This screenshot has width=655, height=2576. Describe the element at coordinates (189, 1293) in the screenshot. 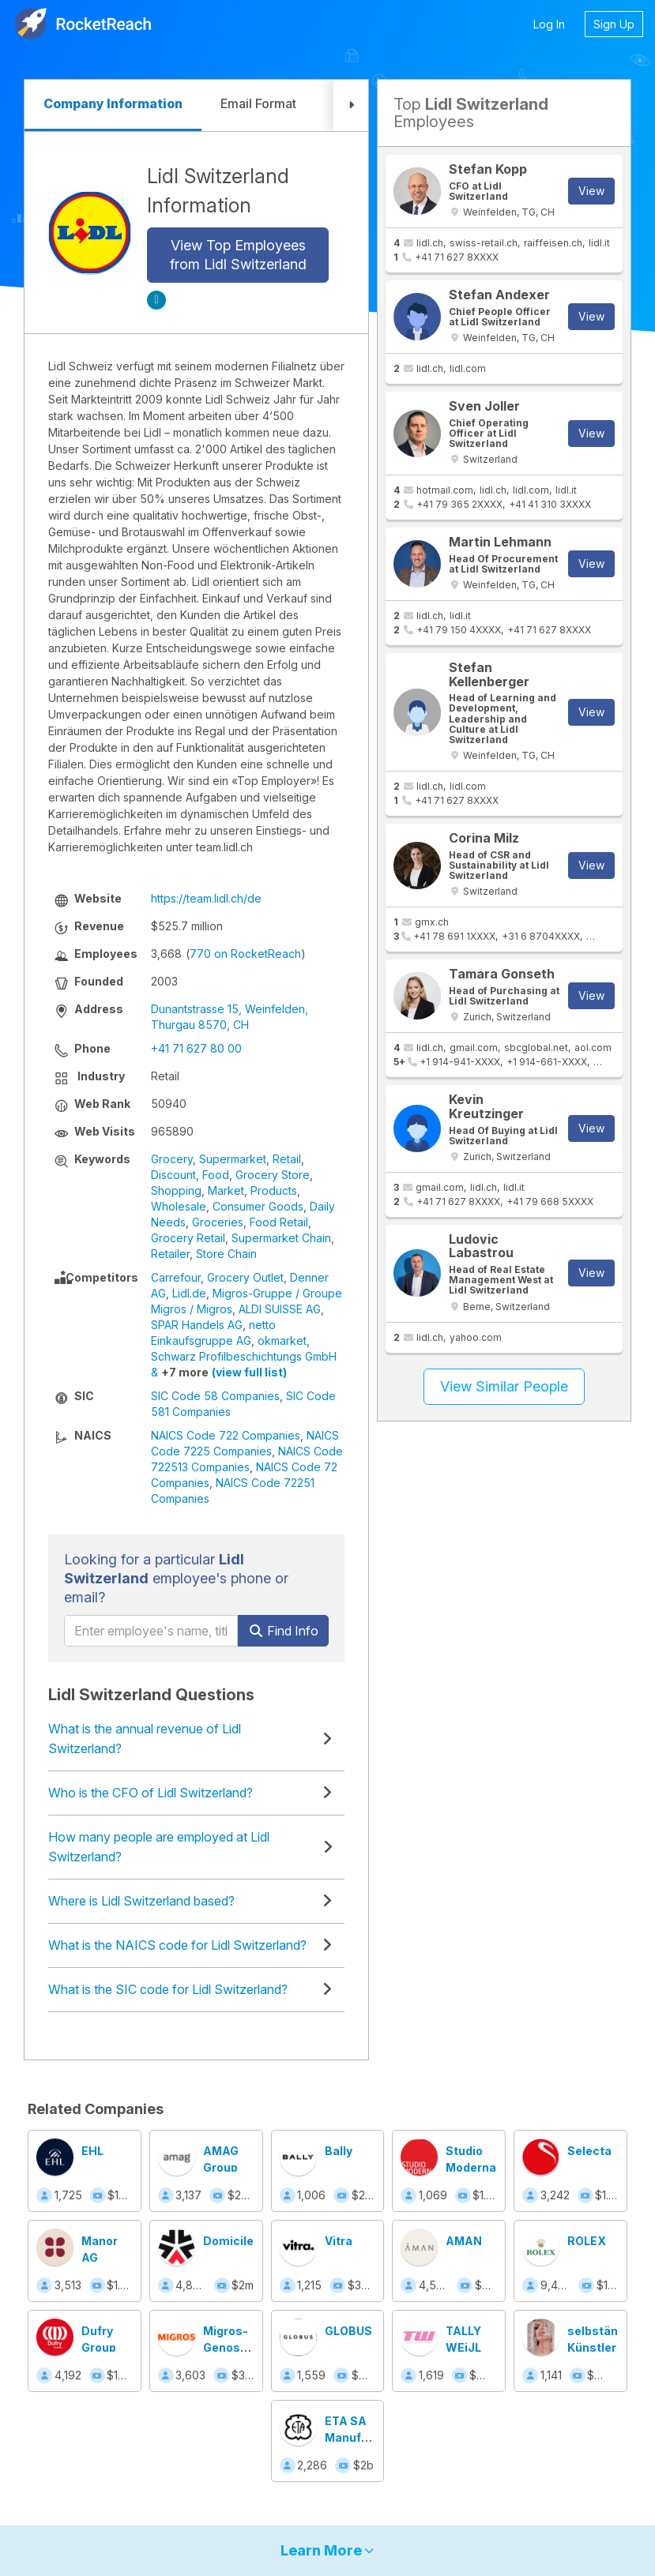

I see `Lidl.de` at that location.